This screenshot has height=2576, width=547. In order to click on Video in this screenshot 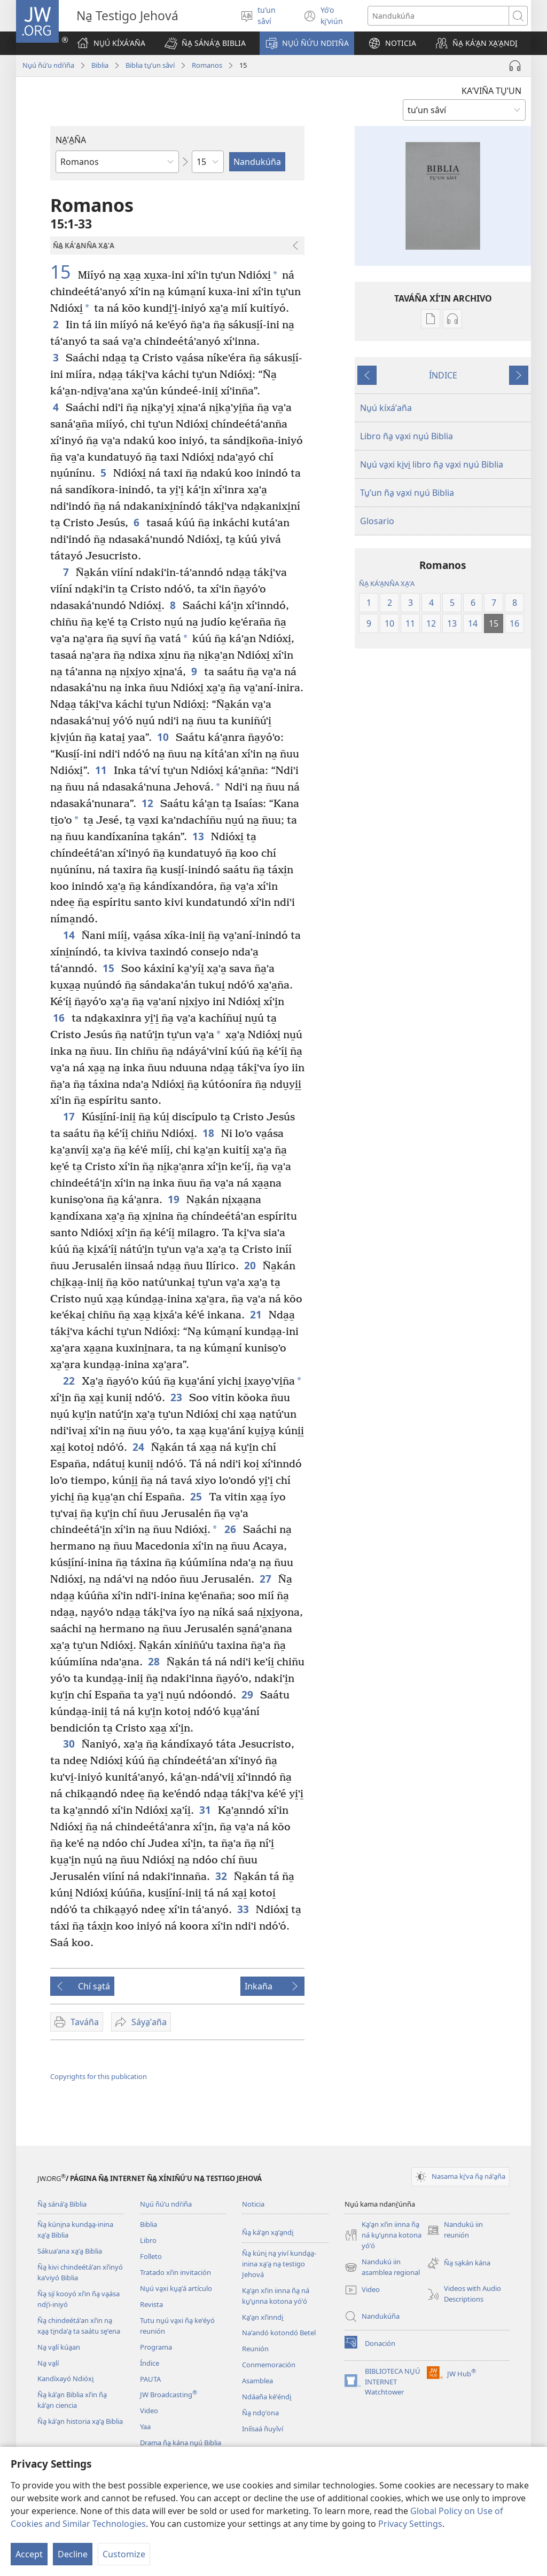, I will do `click(149, 2410)`.